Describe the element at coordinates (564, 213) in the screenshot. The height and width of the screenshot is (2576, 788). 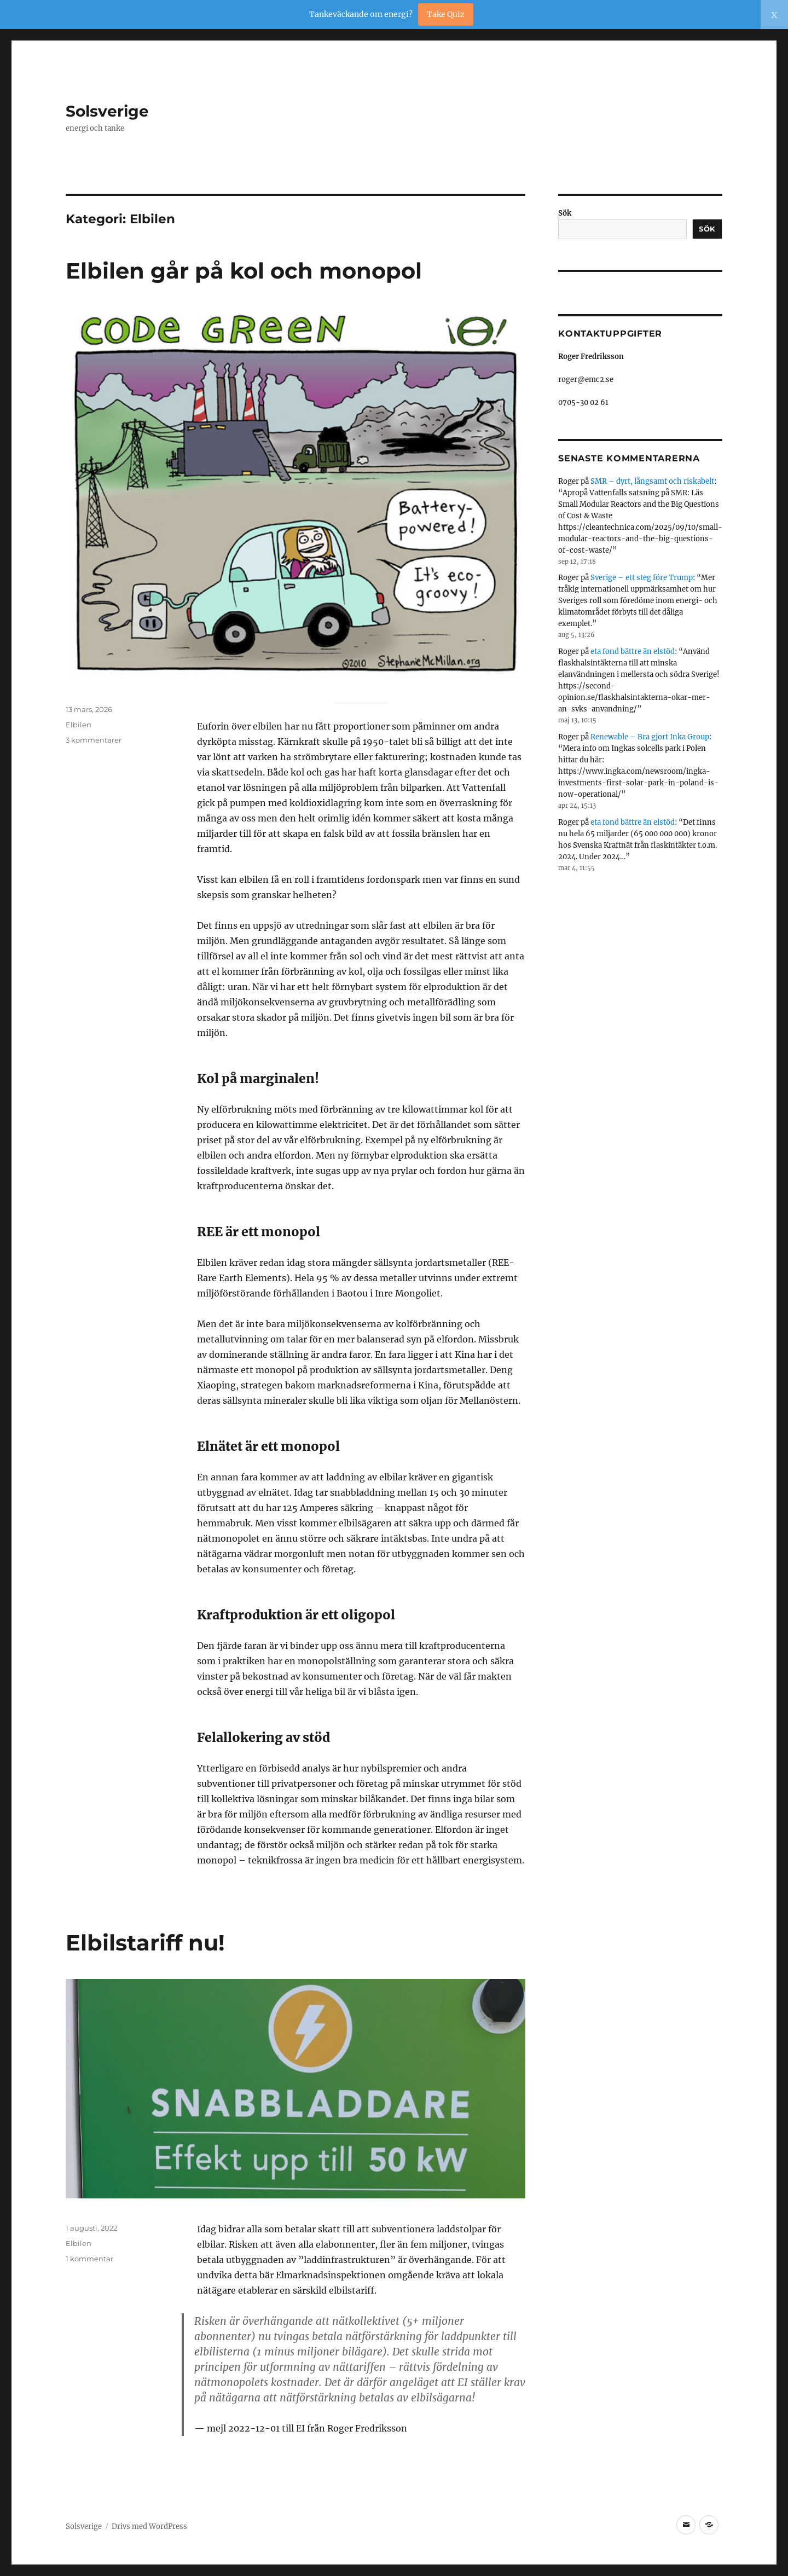
I see `Sök` at that location.